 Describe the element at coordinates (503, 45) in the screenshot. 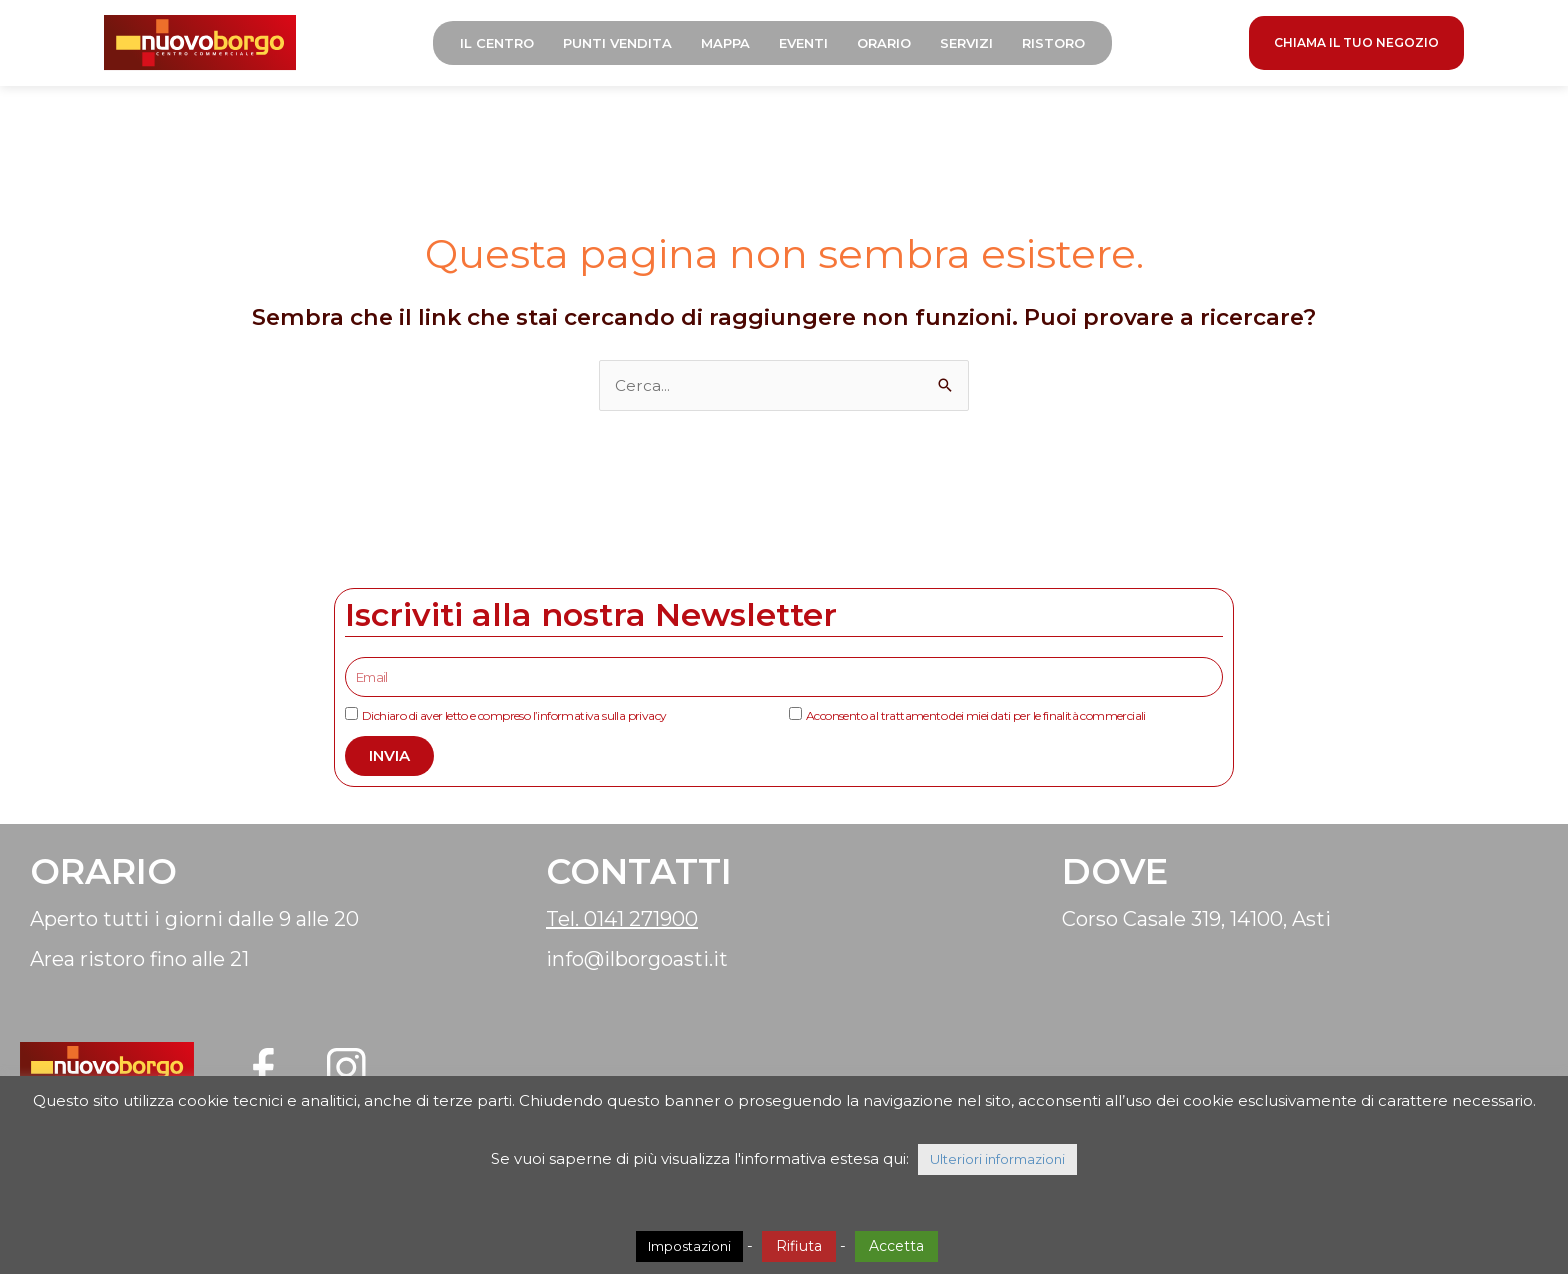

I see `Il Centro` at that location.